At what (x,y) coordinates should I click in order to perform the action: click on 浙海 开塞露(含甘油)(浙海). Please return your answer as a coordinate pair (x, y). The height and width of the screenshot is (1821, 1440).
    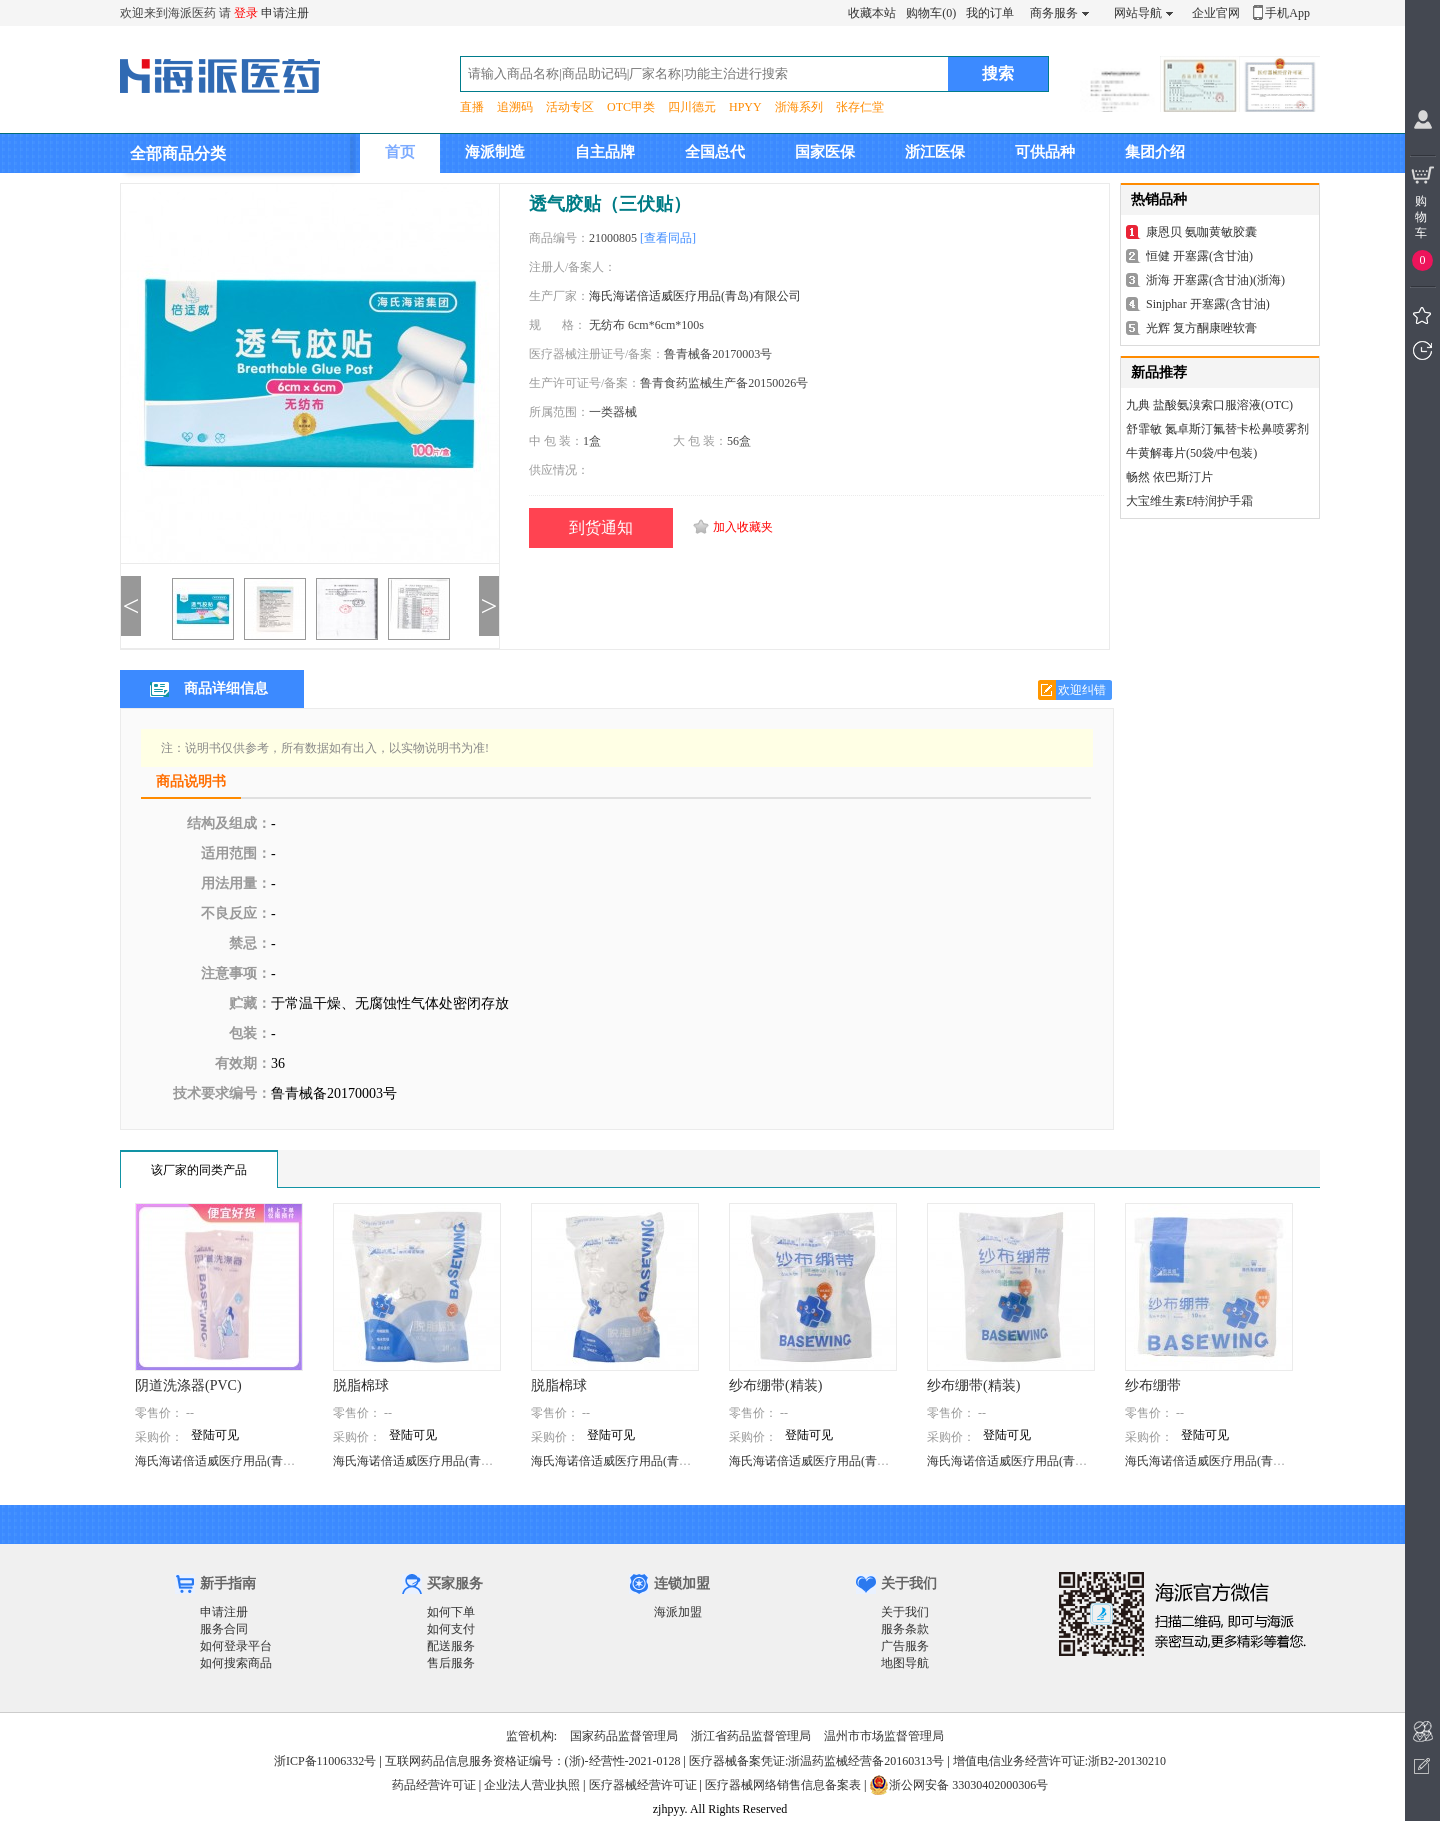
    Looking at the image, I should click on (1215, 280).